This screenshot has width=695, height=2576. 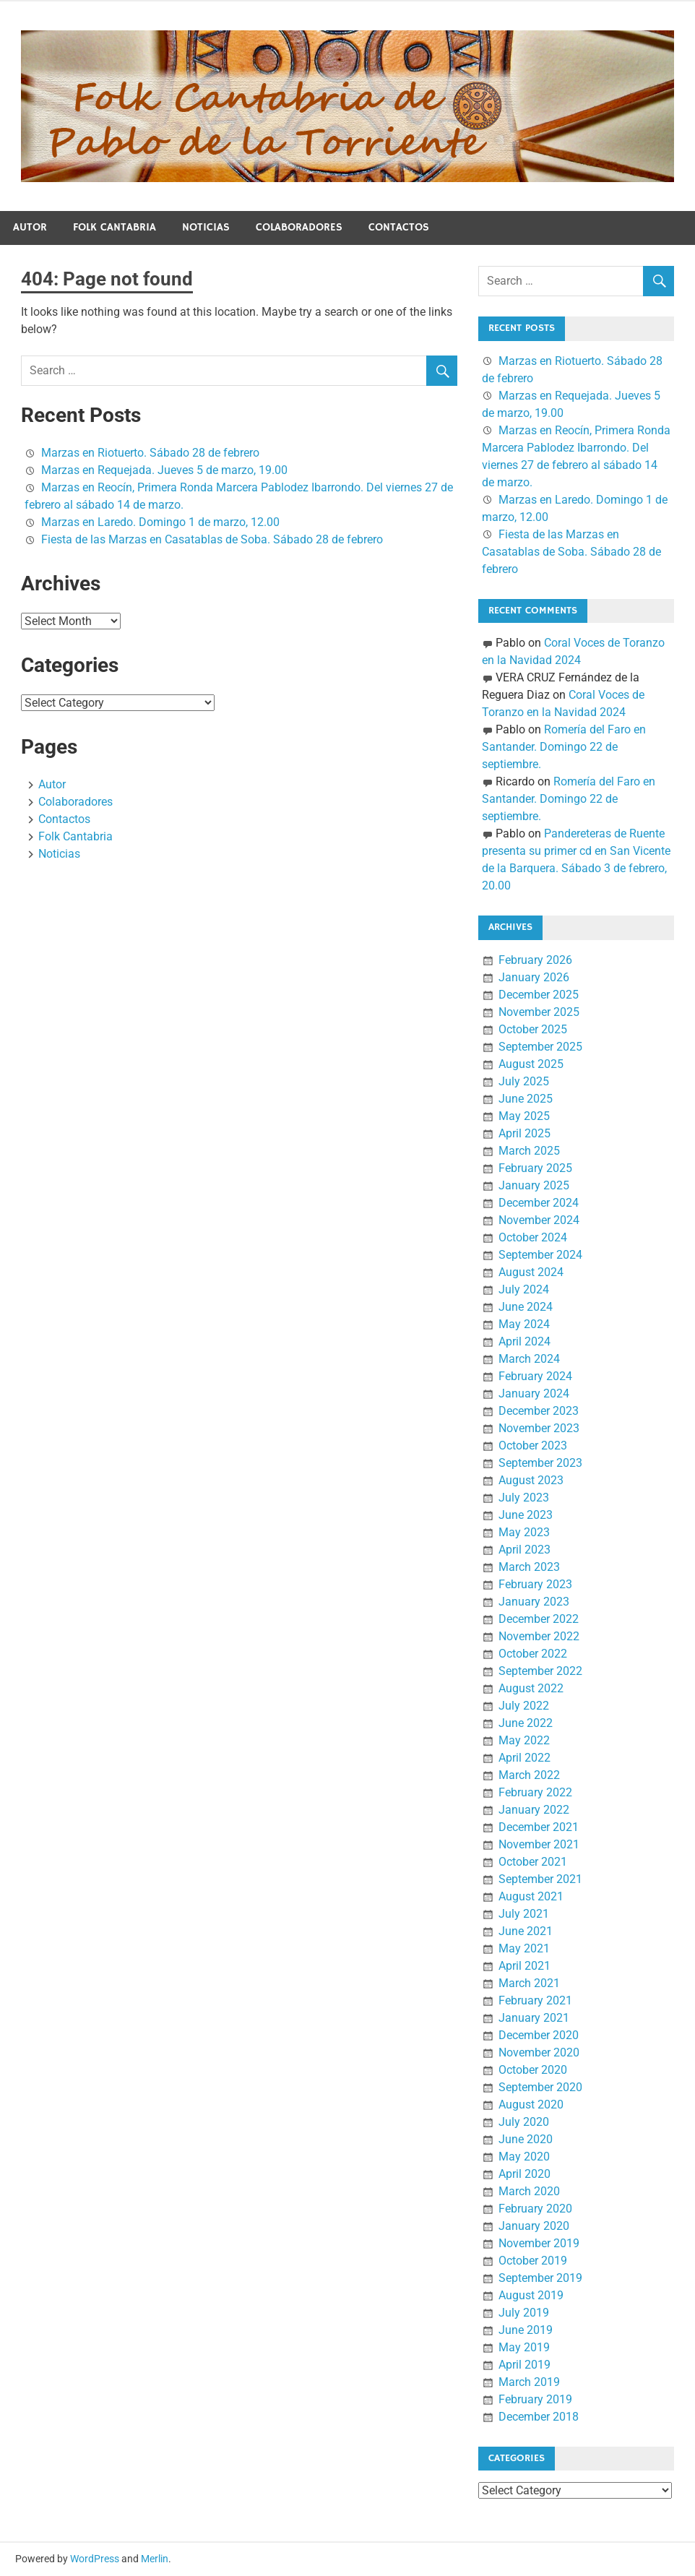 What do you see at coordinates (533, 1185) in the screenshot?
I see `January 2025` at bounding box center [533, 1185].